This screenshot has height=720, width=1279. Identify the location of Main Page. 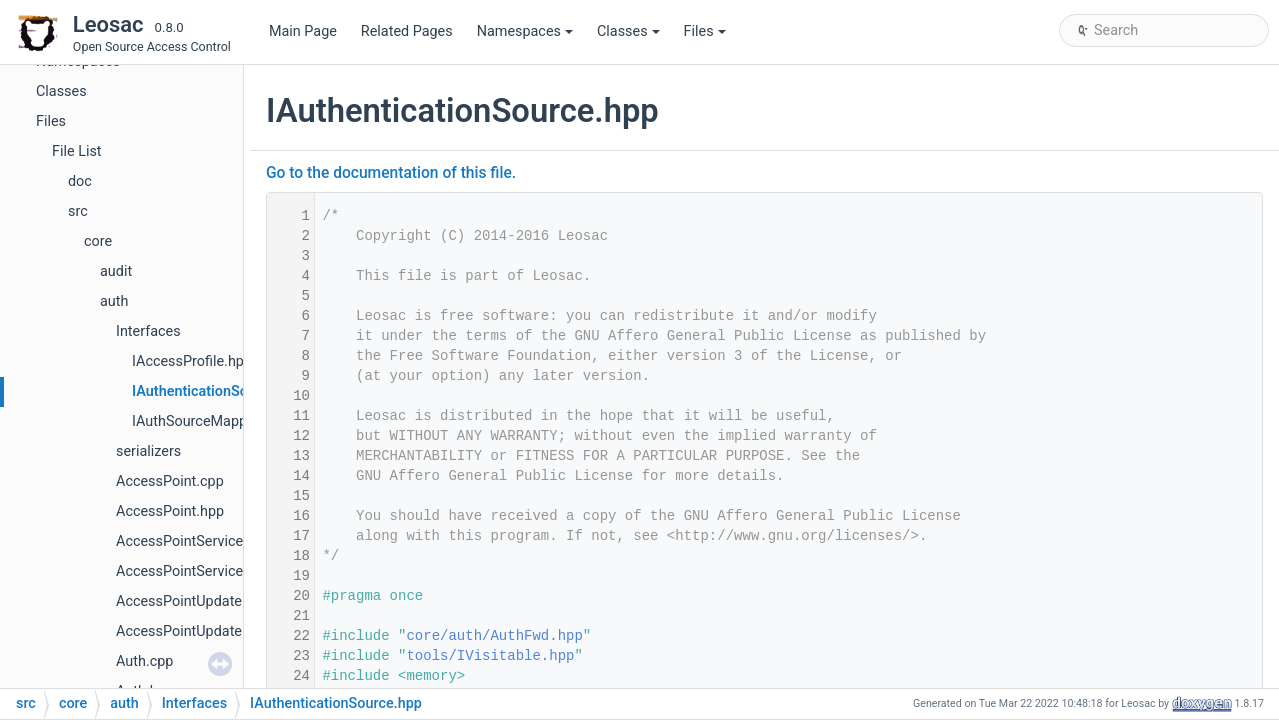
(303, 31).